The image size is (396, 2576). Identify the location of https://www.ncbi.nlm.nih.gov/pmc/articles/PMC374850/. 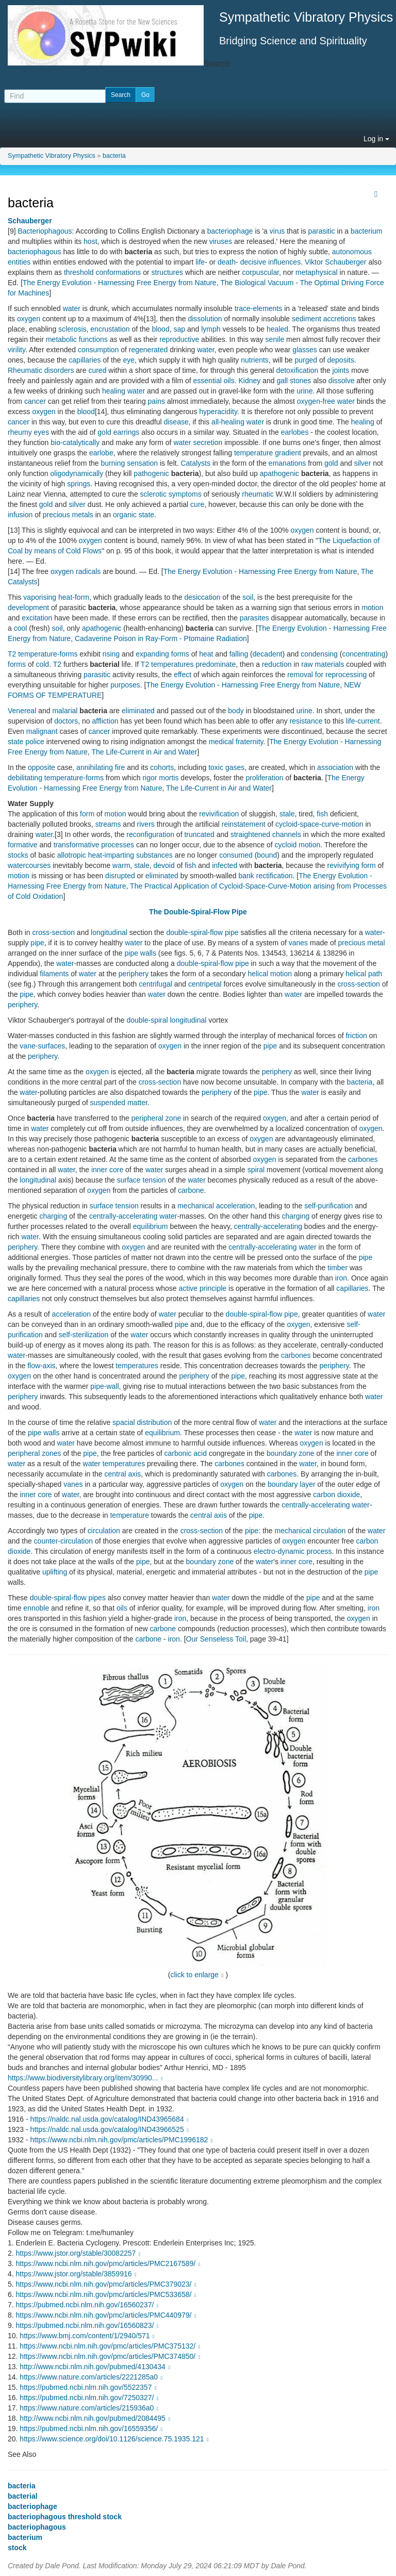
(111, 2356).